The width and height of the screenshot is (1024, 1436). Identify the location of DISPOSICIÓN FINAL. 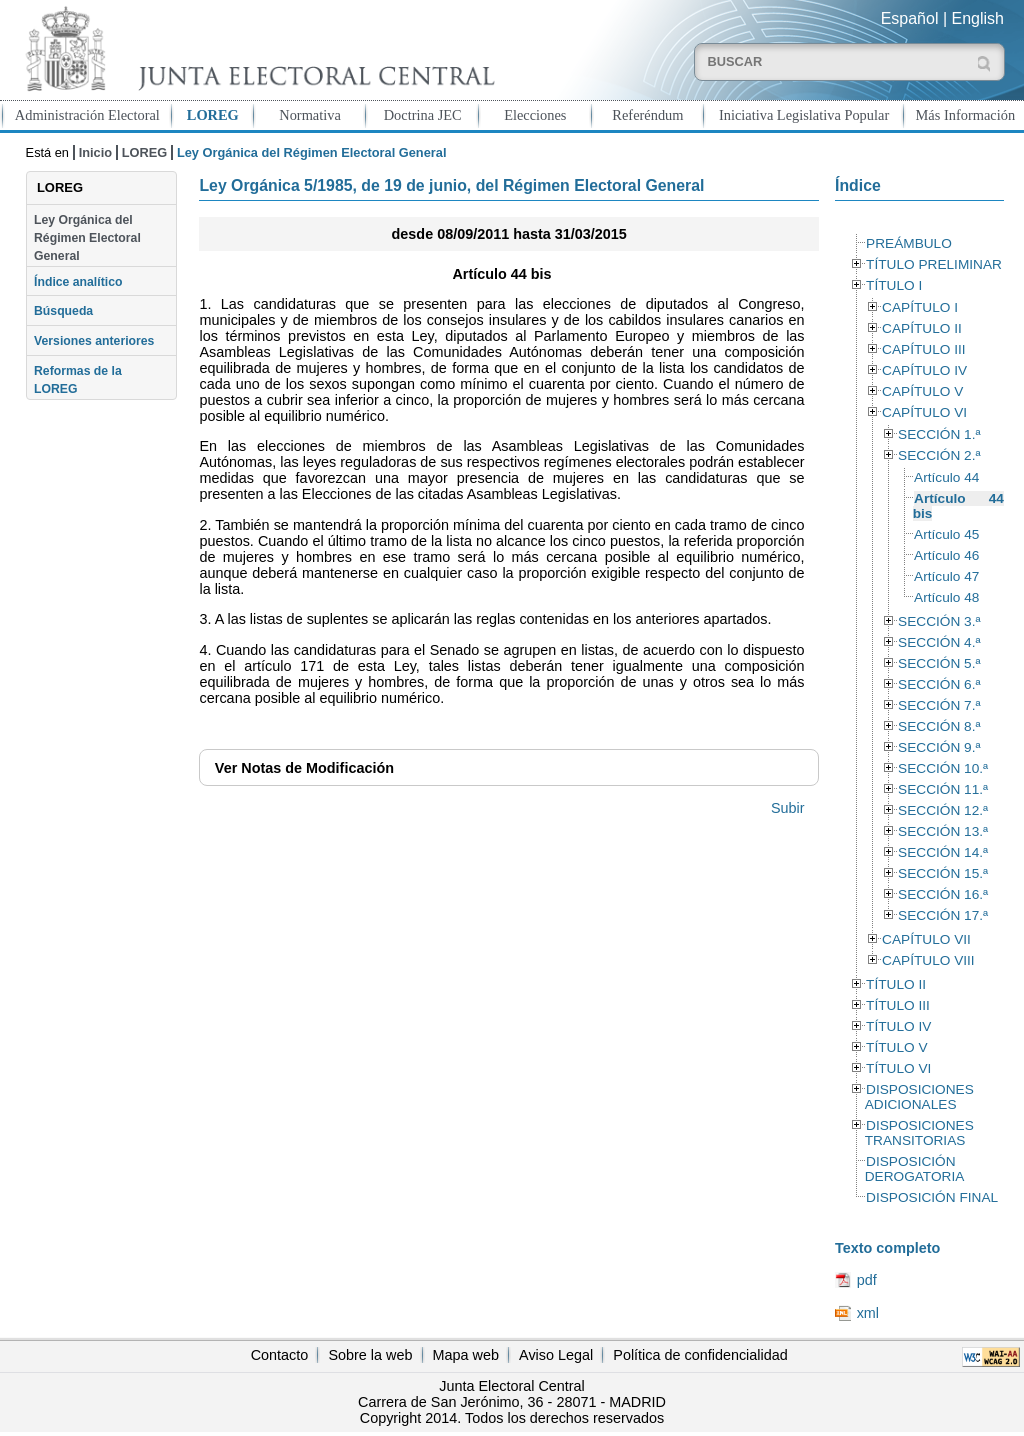
(932, 1197).